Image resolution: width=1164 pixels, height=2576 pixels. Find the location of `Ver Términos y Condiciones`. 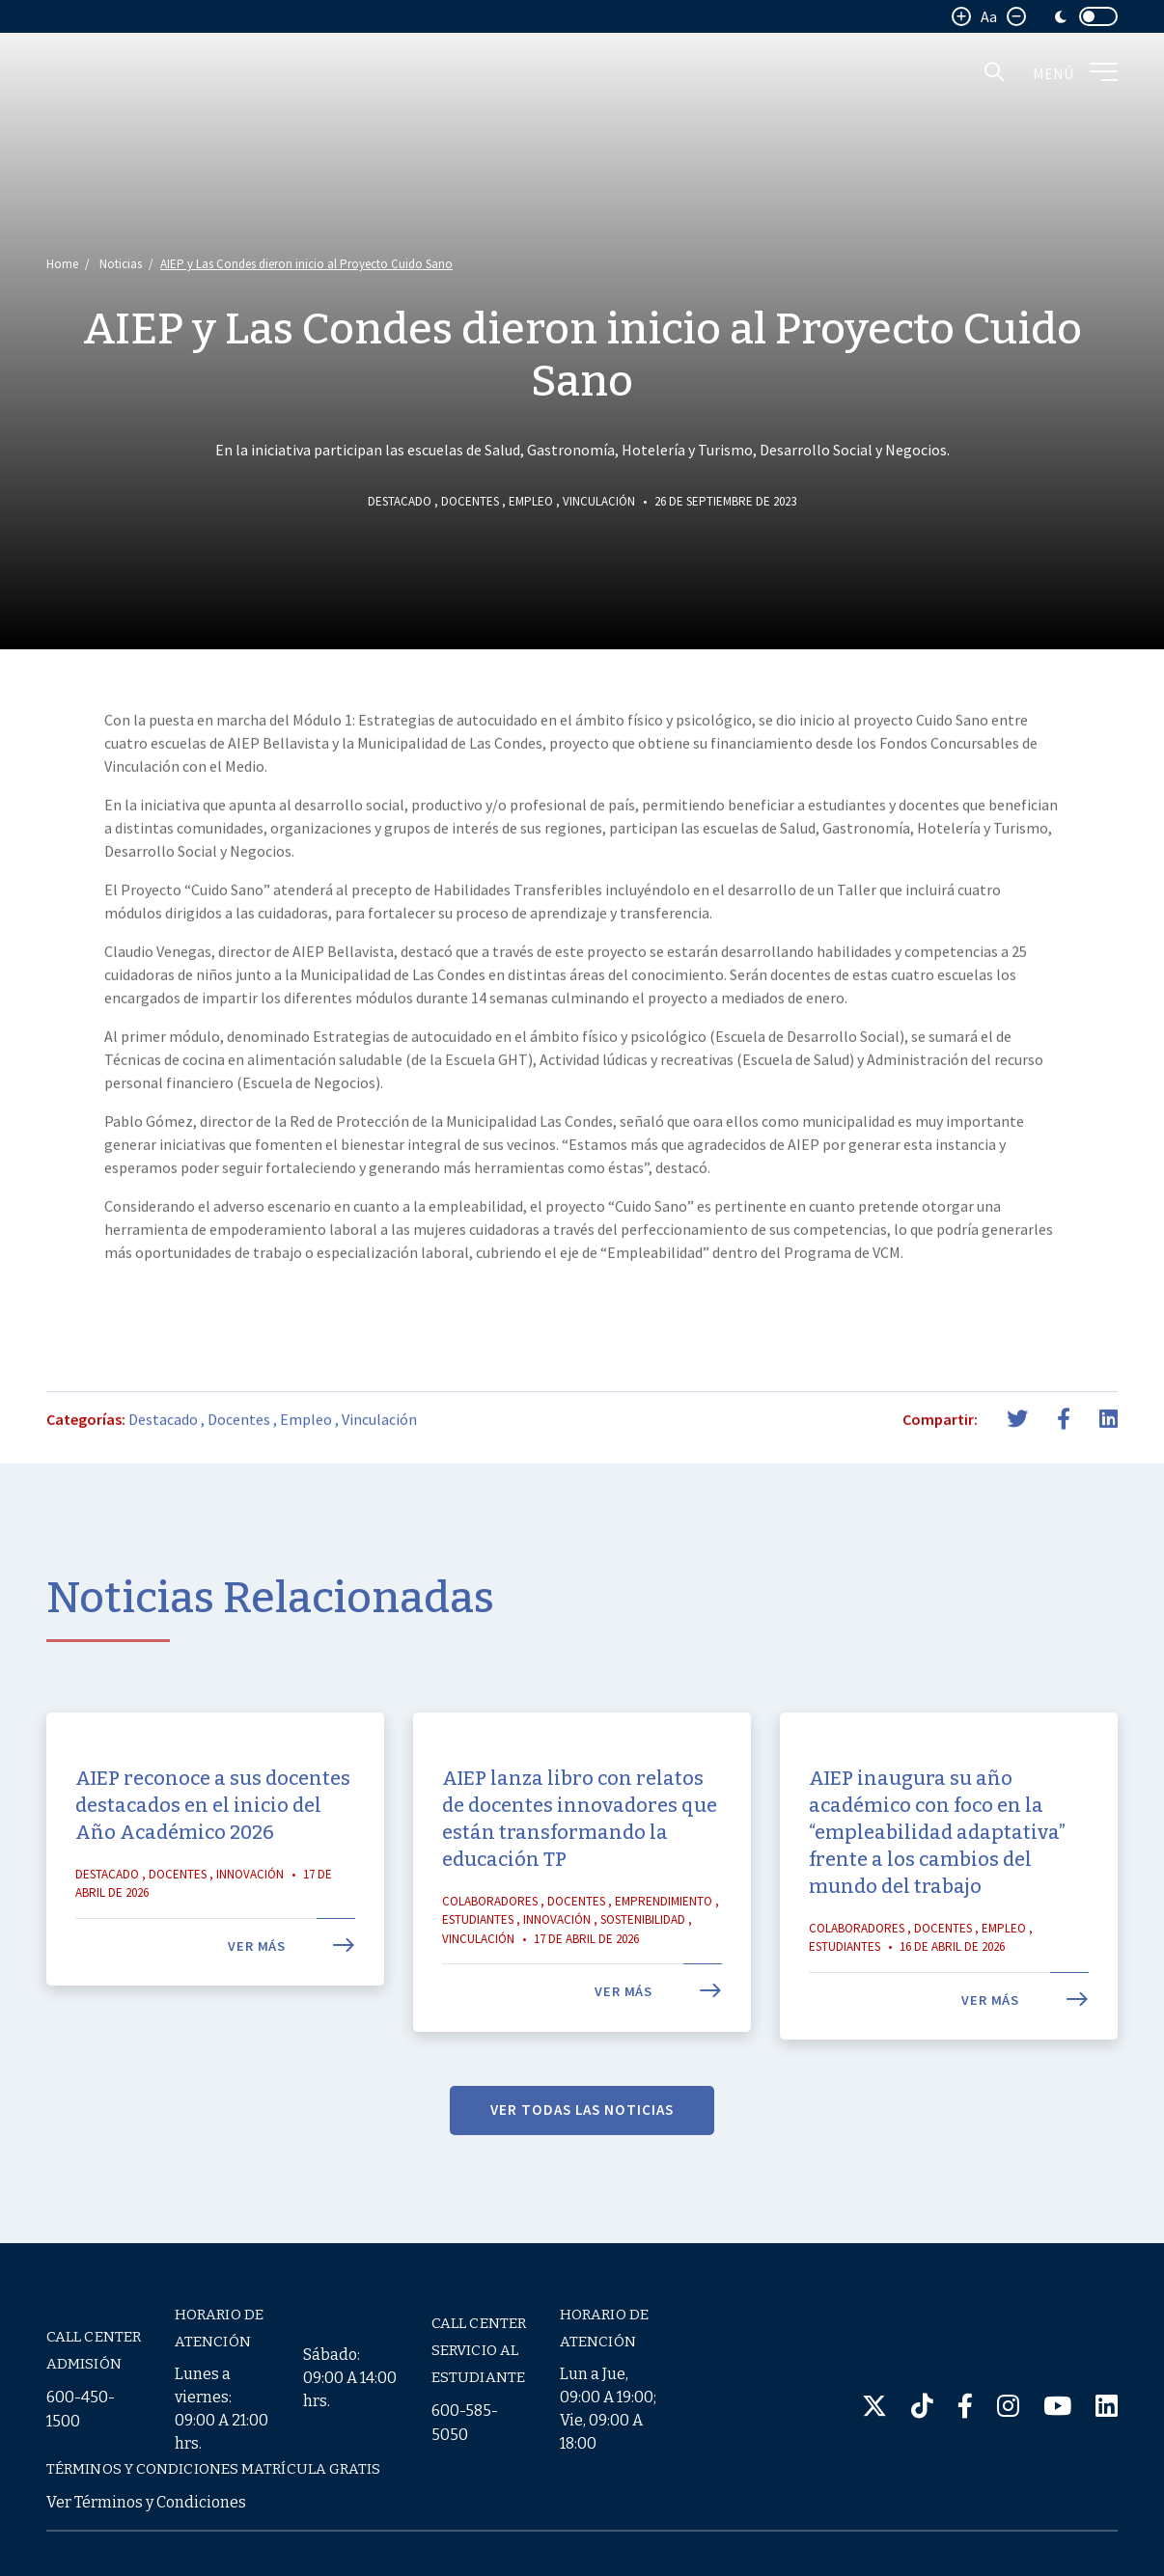

Ver Términos y Condiciones is located at coordinates (146, 2502).